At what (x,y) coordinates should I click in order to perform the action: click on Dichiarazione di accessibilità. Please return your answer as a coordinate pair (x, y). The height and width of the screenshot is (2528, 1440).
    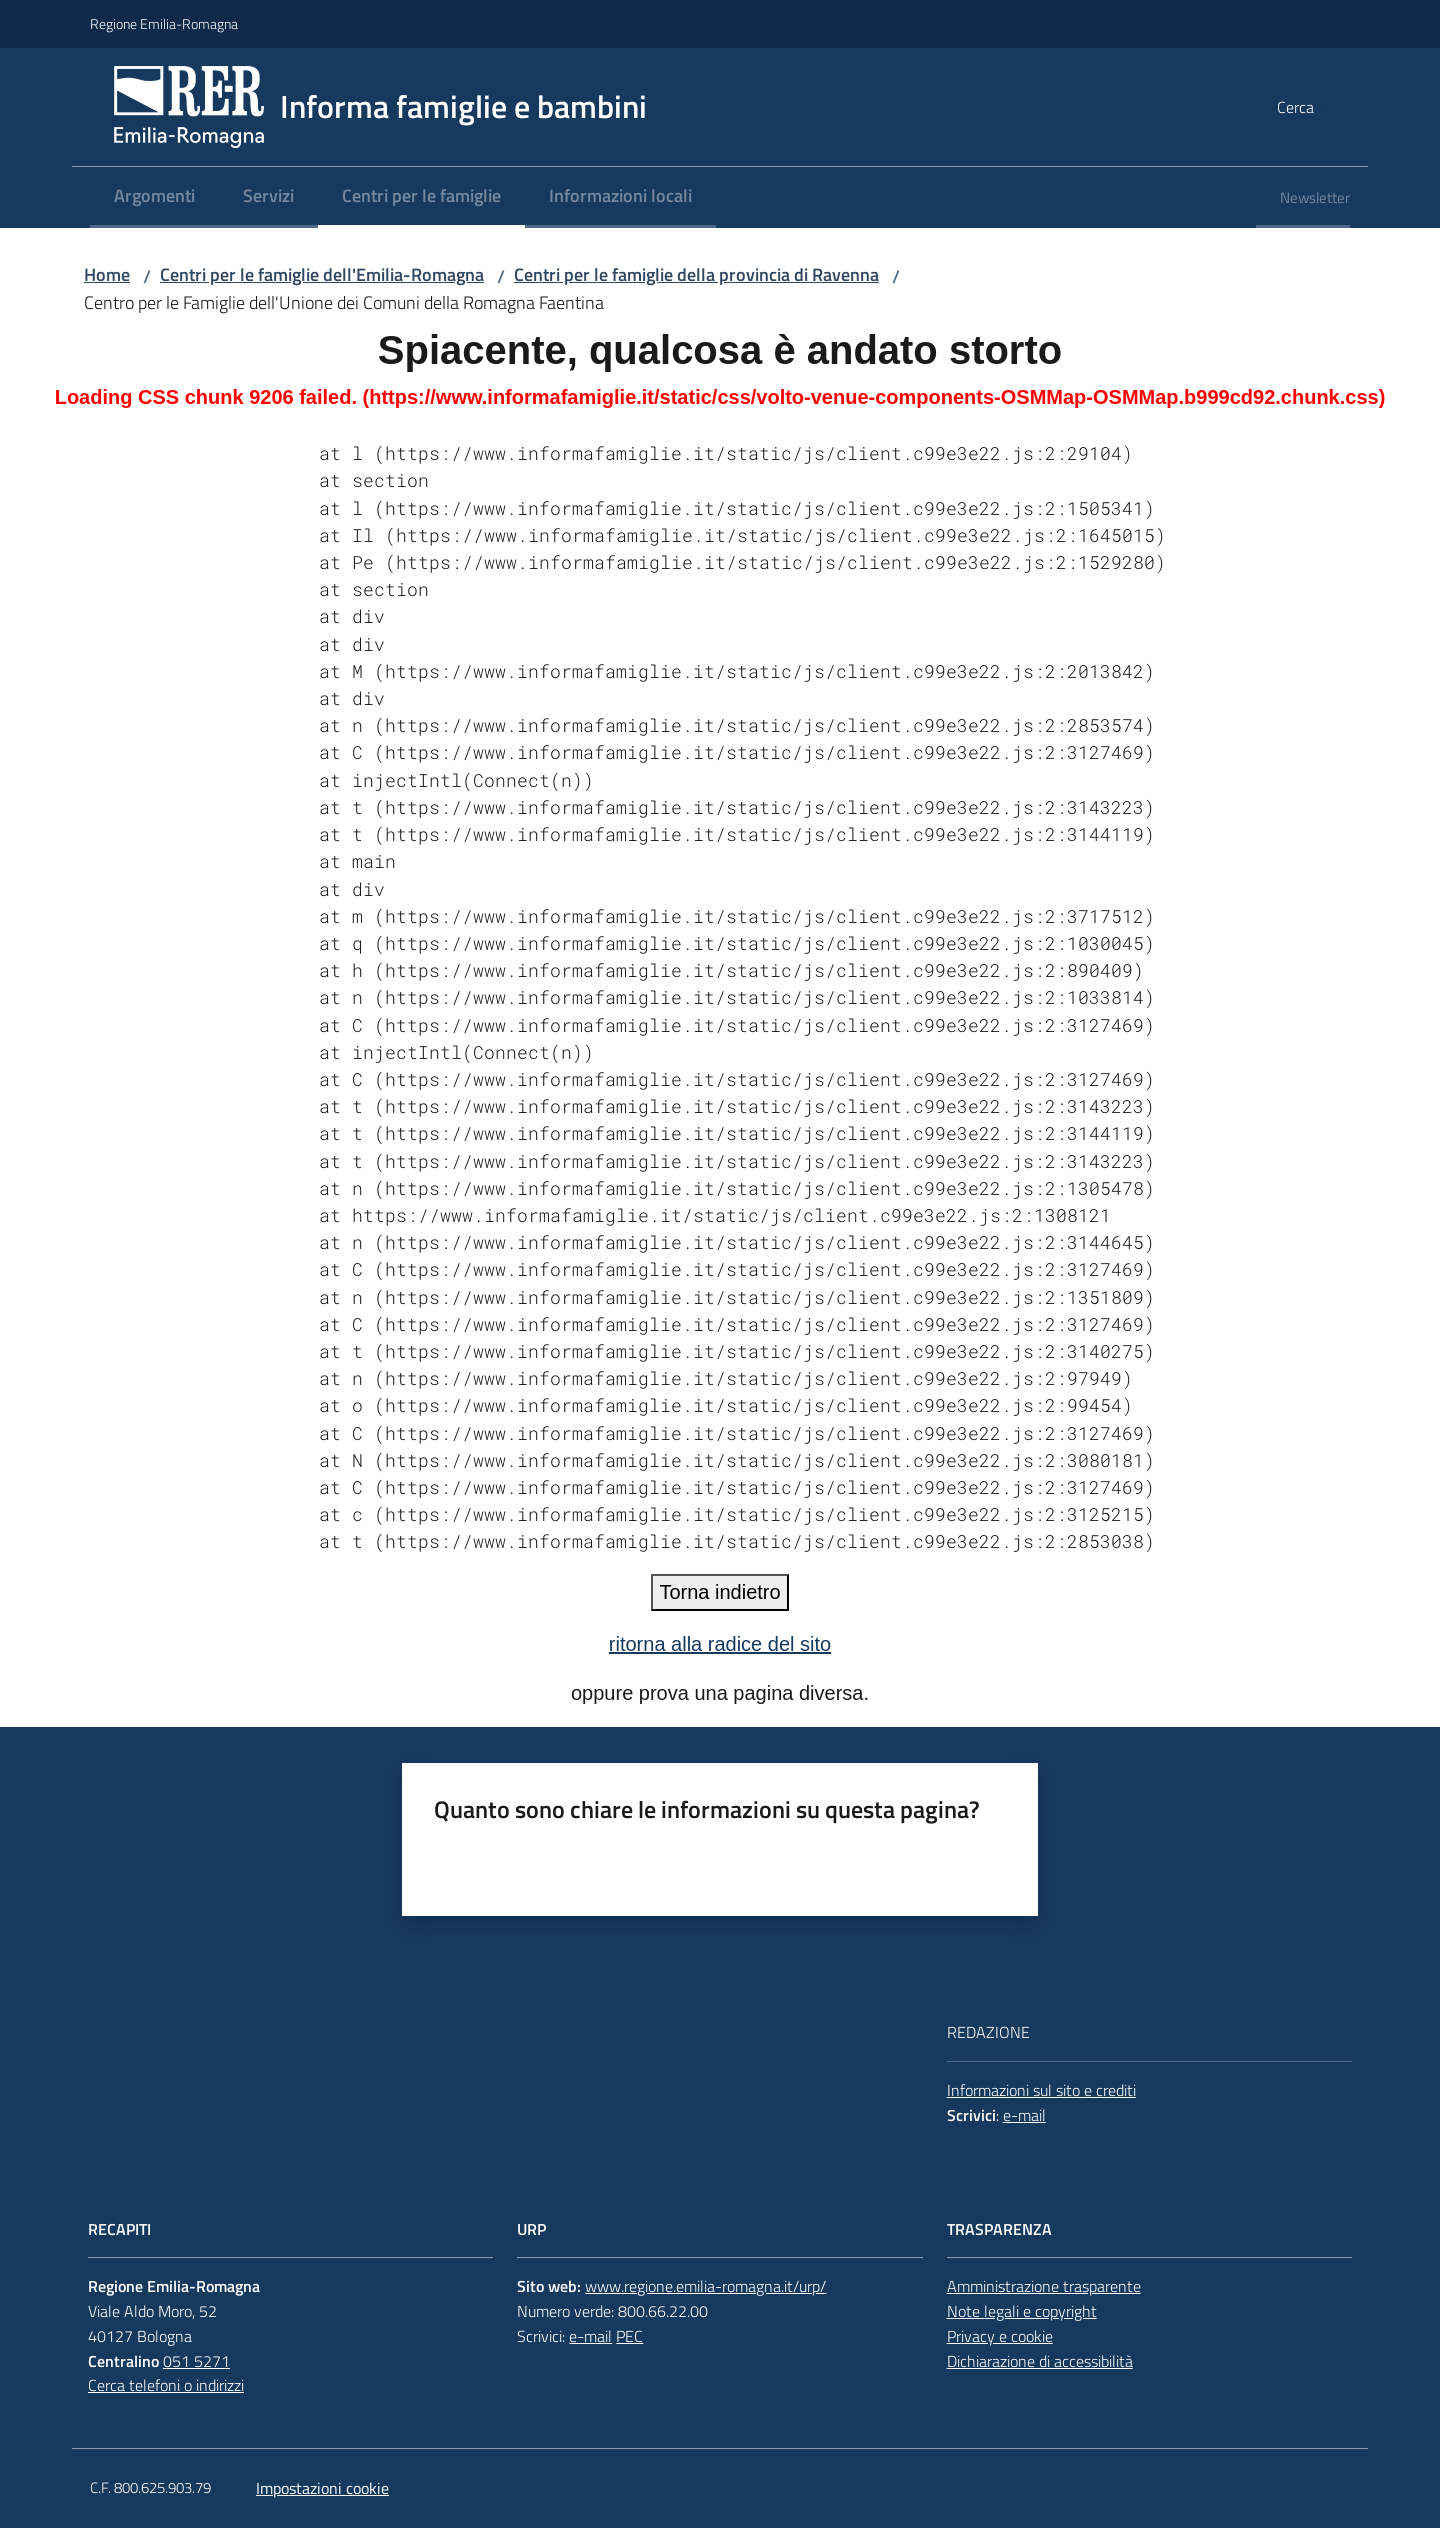
    Looking at the image, I should click on (1040, 2361).